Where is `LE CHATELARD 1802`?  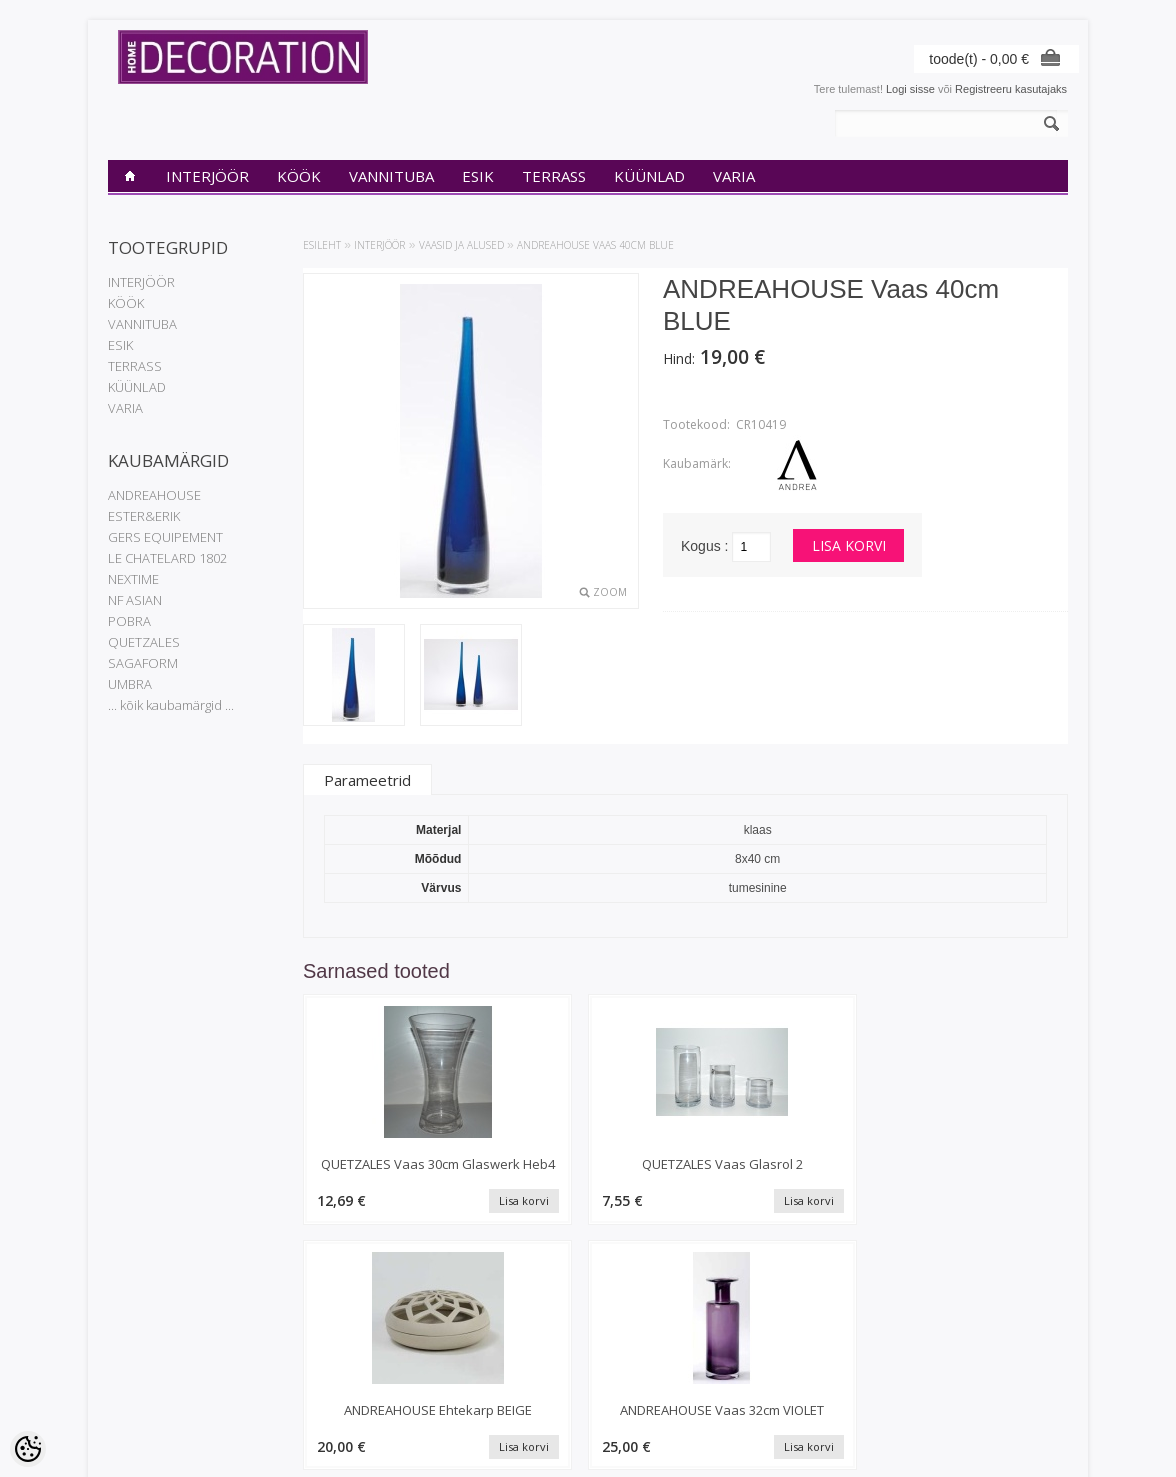
LE CHATELARD 1802 is located at coordinates (167, 558).